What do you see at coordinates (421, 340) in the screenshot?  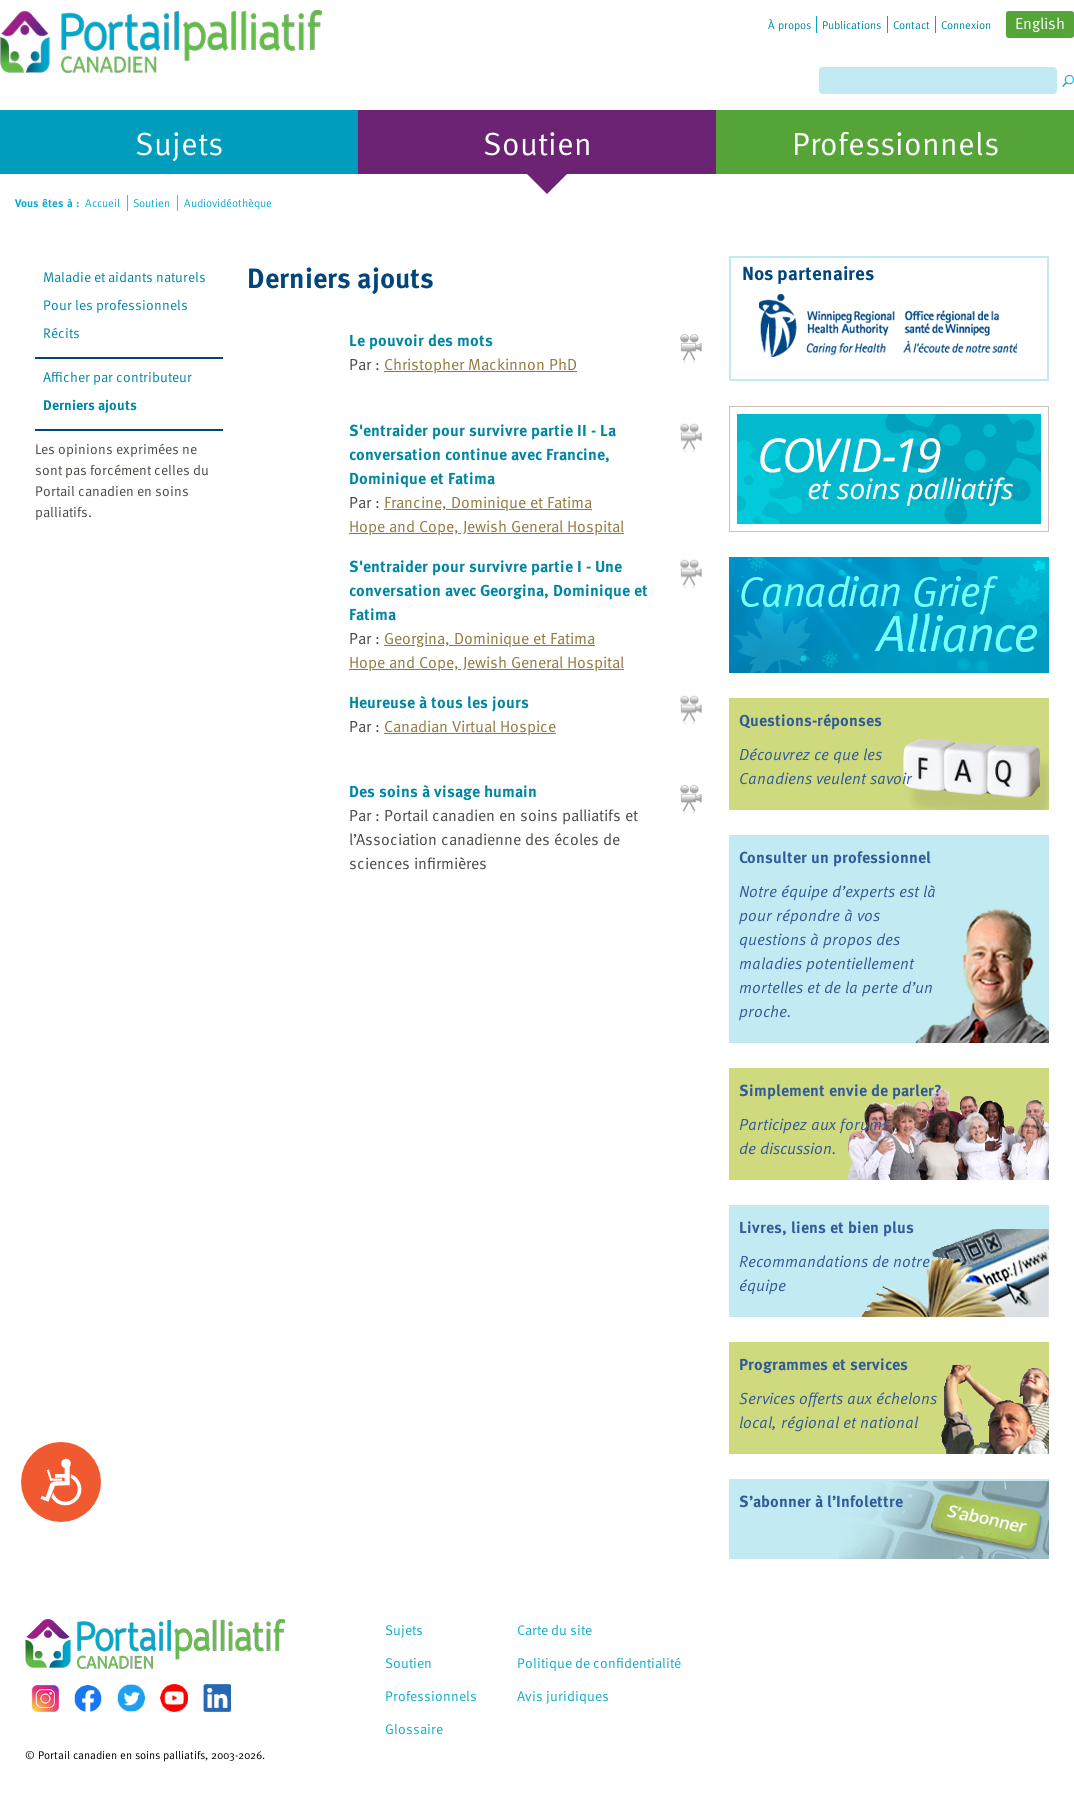 I see `Le pouvoir des mots` at bounding box center [421, 340].